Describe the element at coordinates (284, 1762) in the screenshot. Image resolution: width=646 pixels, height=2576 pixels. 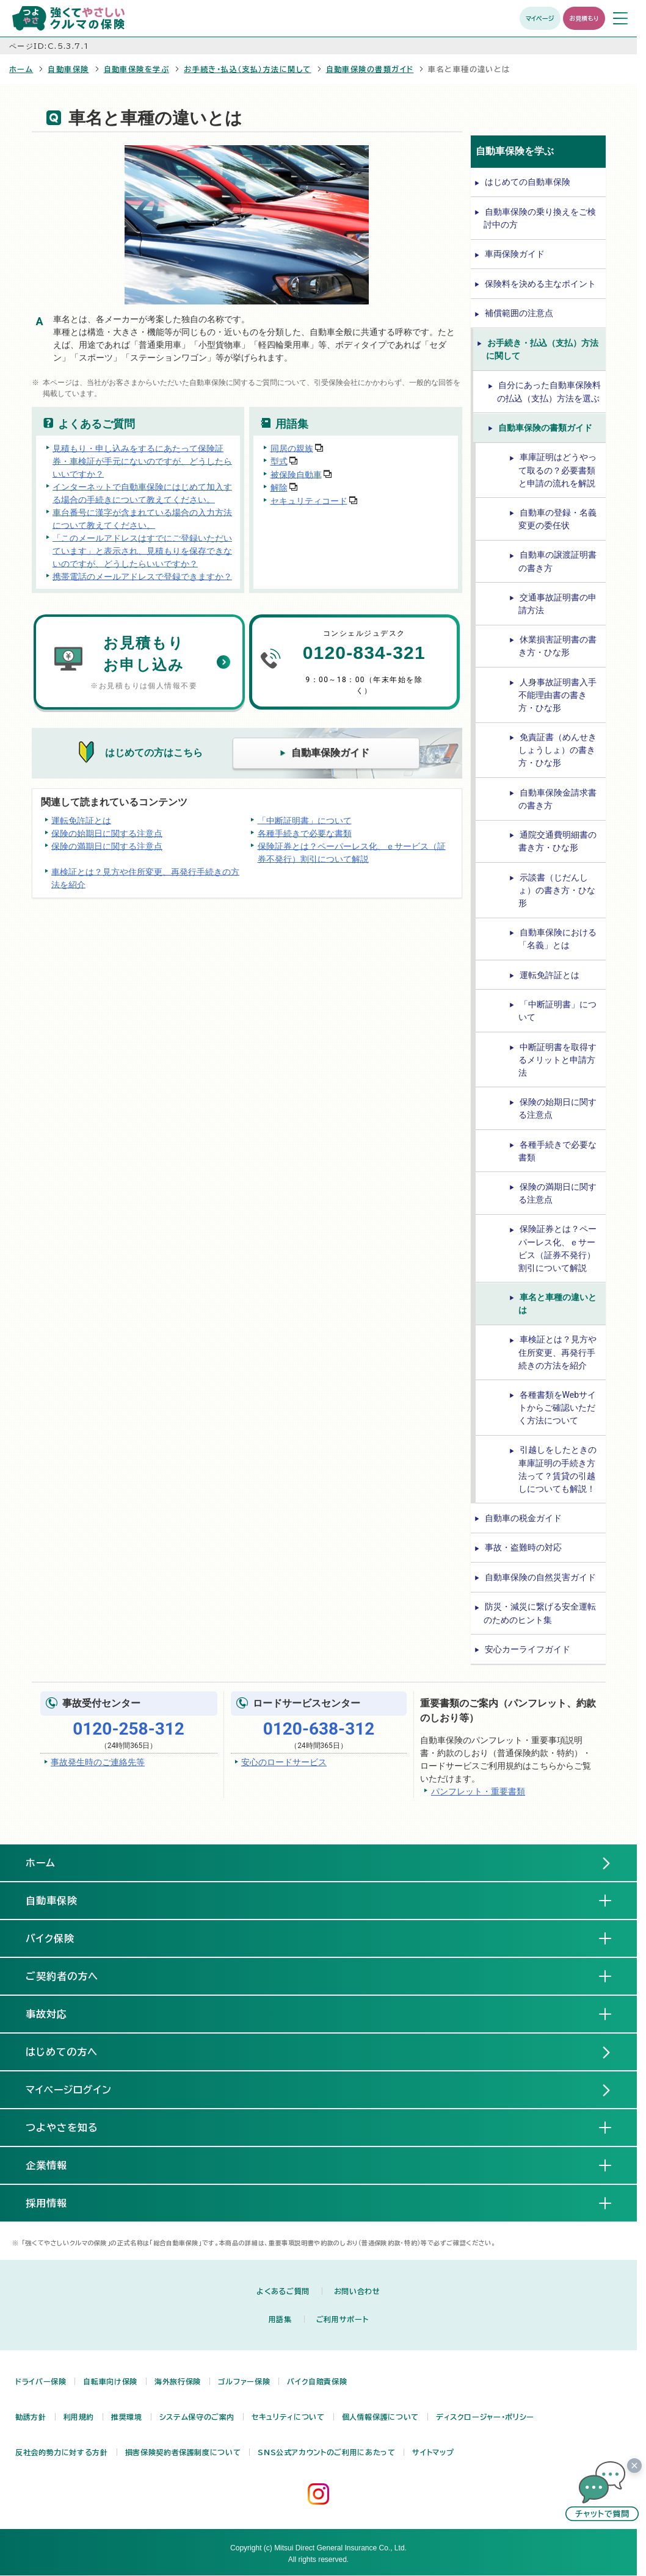
I see `安心のロードサービス` at that location.